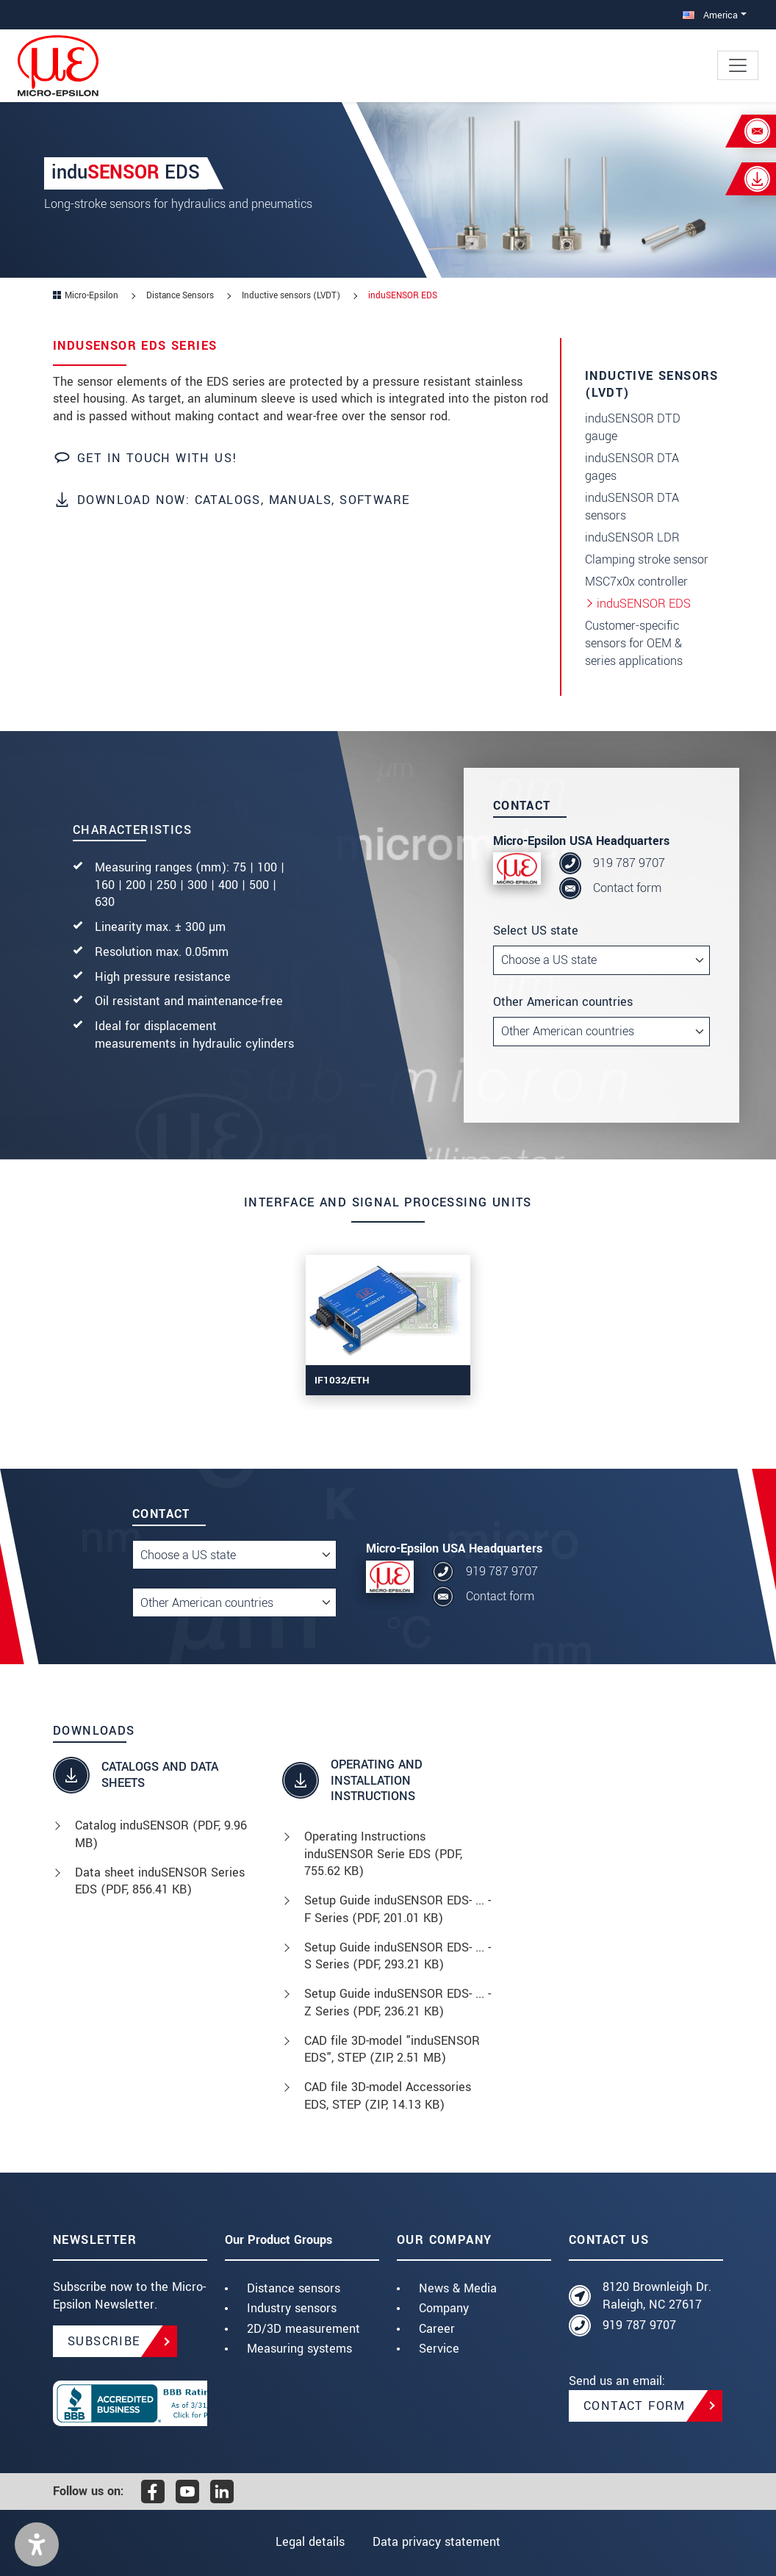 The width and height of the screenshot is (776, 2576). I want to click on Setup Guide induSENSOR EDS- ... -F Series (, 201.01 KB), so click(397, 1909).